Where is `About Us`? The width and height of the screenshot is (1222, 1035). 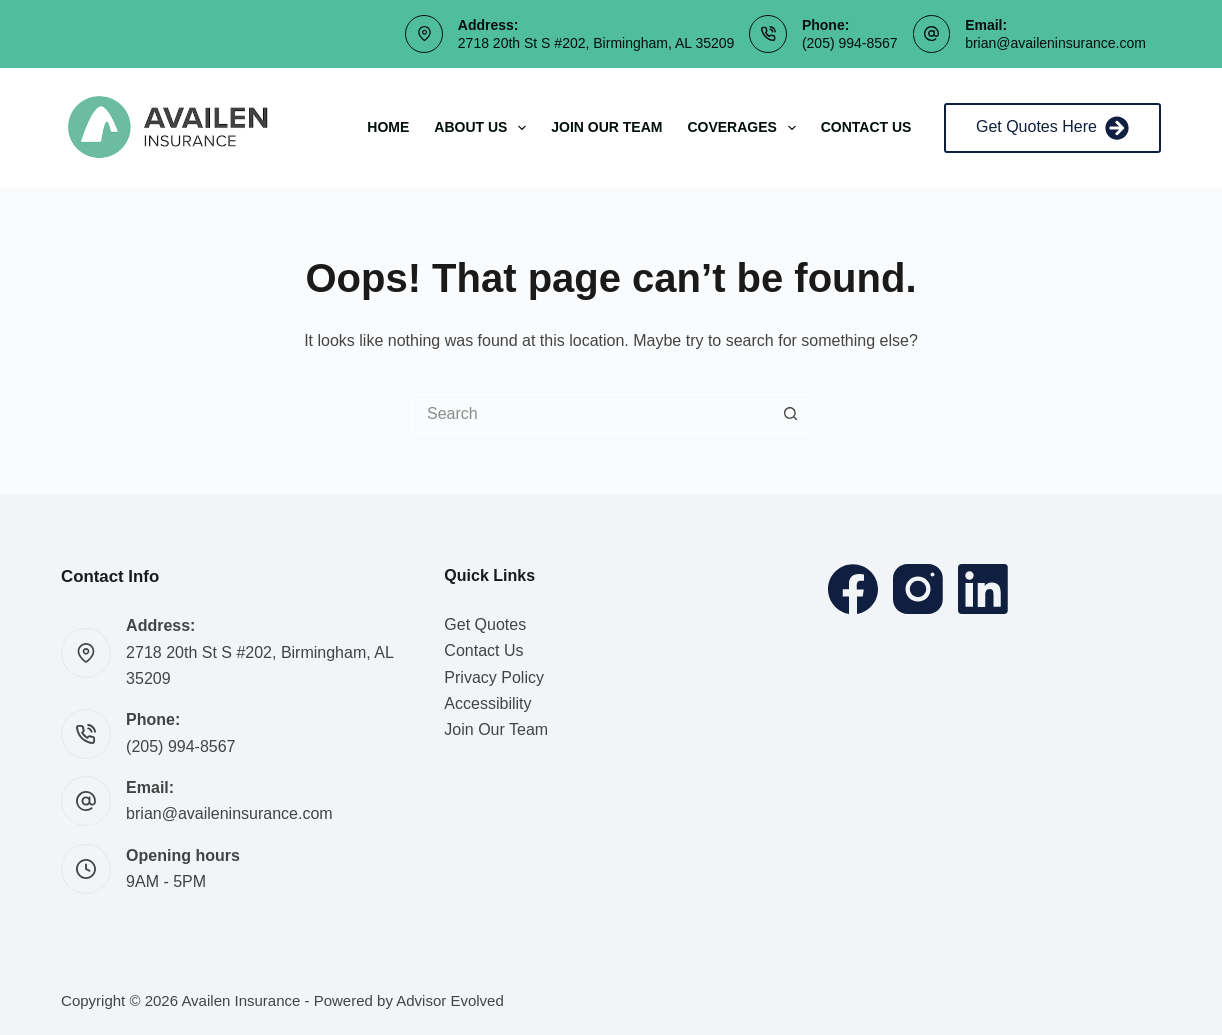
About Us is located at coordinates (484, 128).